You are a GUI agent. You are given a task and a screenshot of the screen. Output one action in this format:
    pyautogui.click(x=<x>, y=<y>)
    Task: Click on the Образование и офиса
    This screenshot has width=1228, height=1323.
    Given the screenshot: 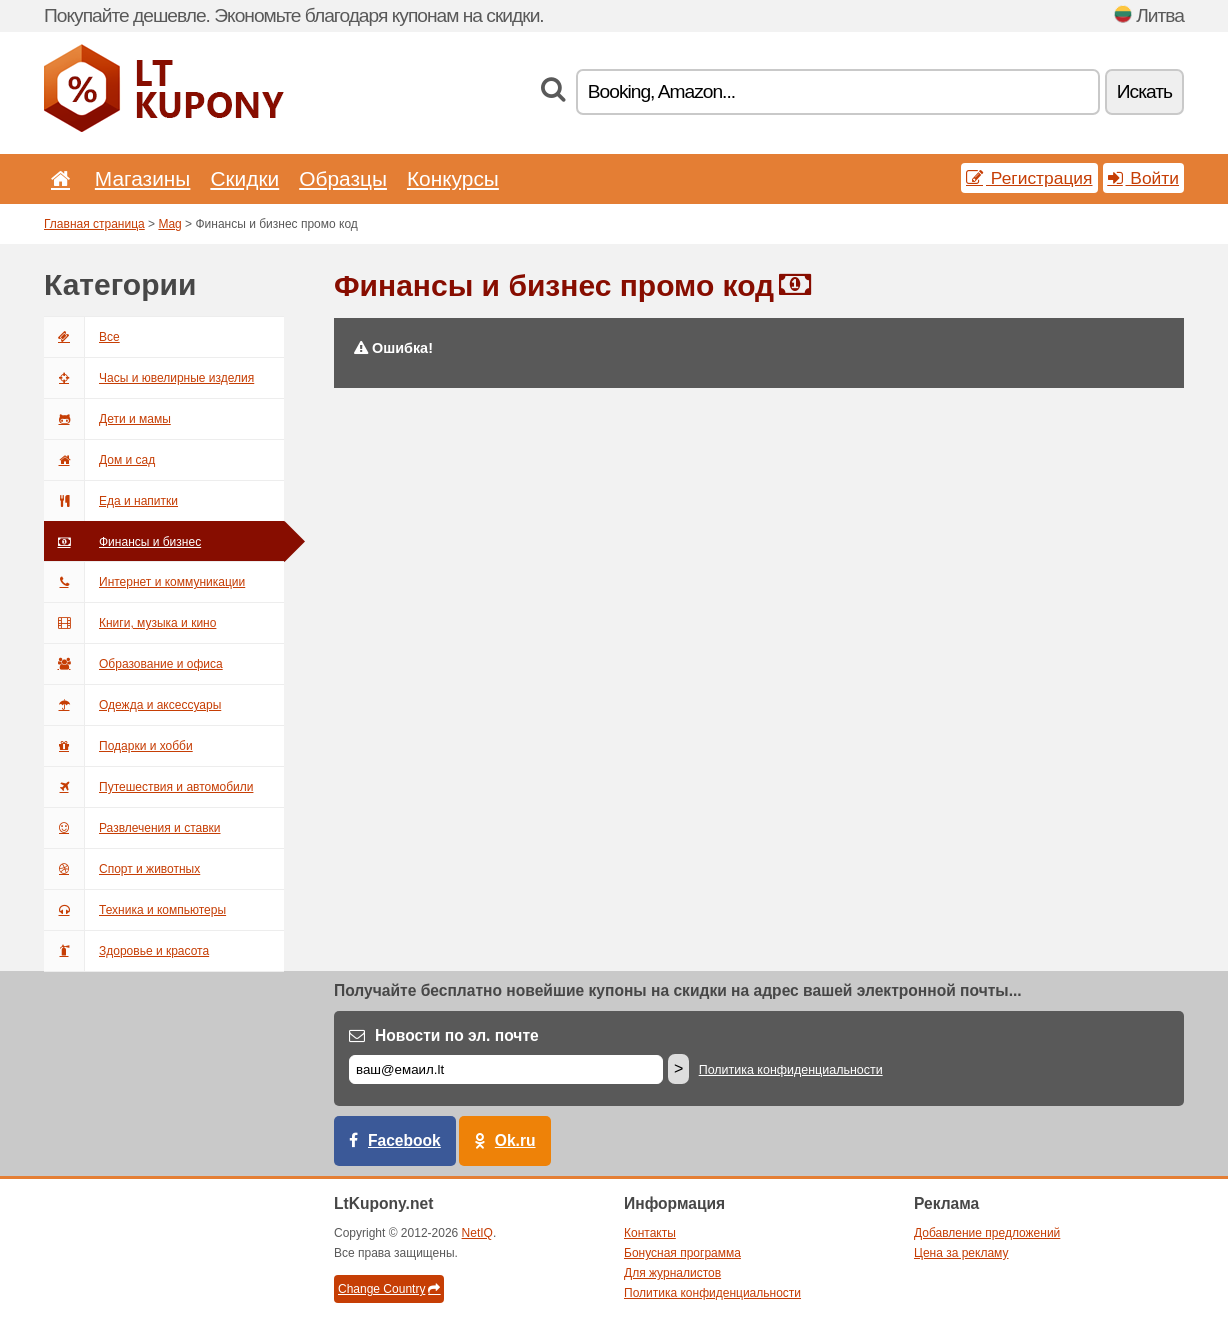 What is the action you would take?
    pyautogui.click(x=133, y=664)
    